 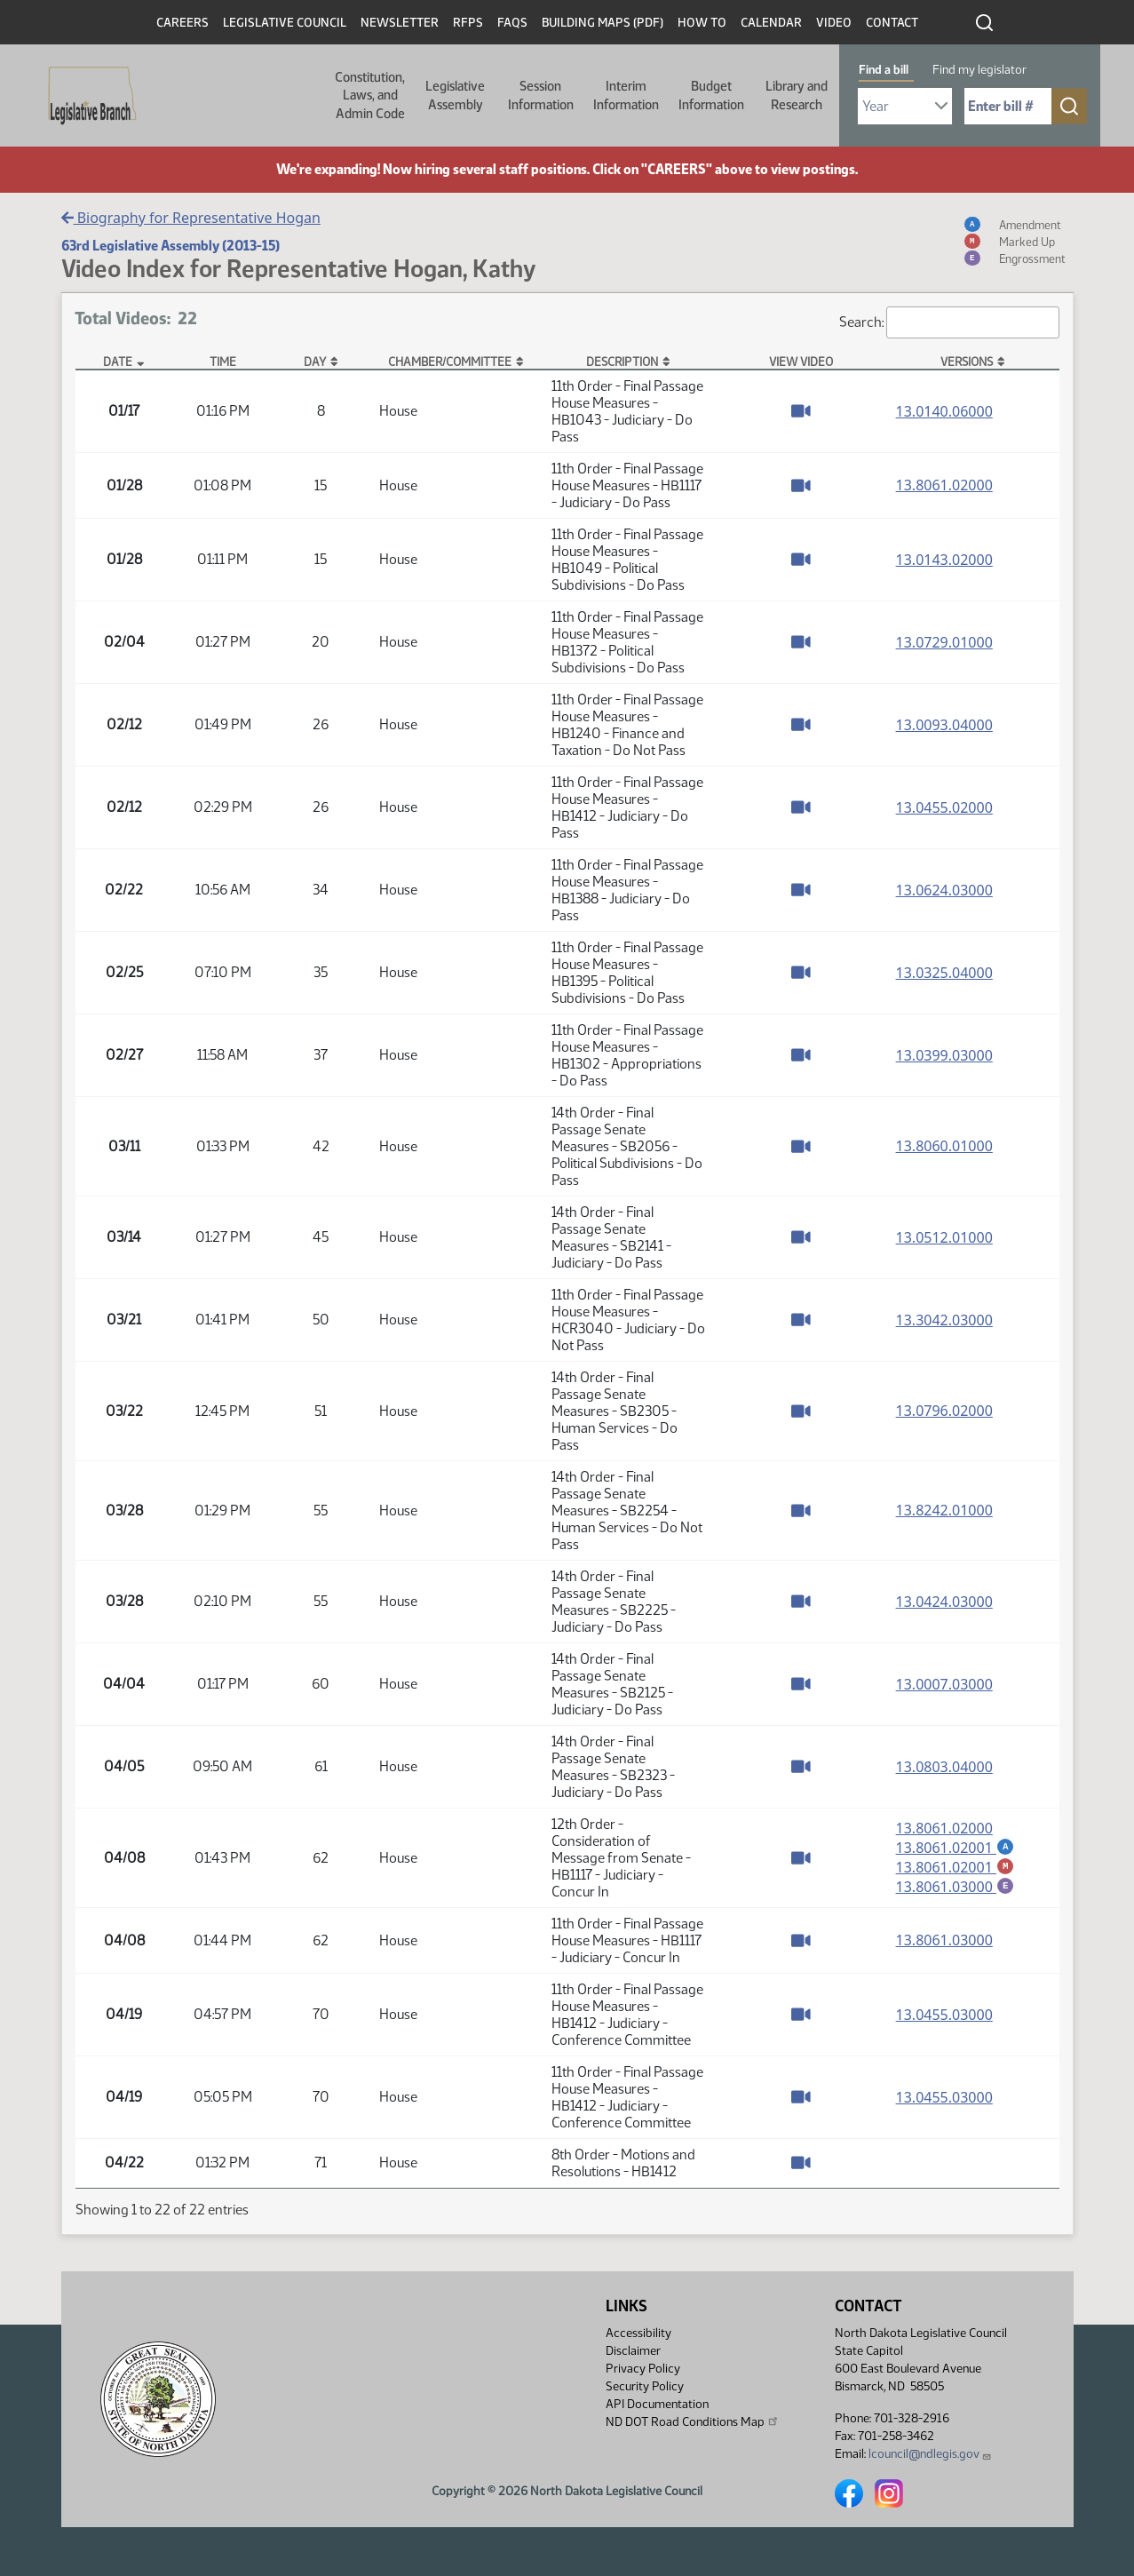 What do you see at coordinates (944, 972) in the screenshot?
I see `13.0325.04000 [Measure base version, PDF document]` at bounding box center [944, 972].